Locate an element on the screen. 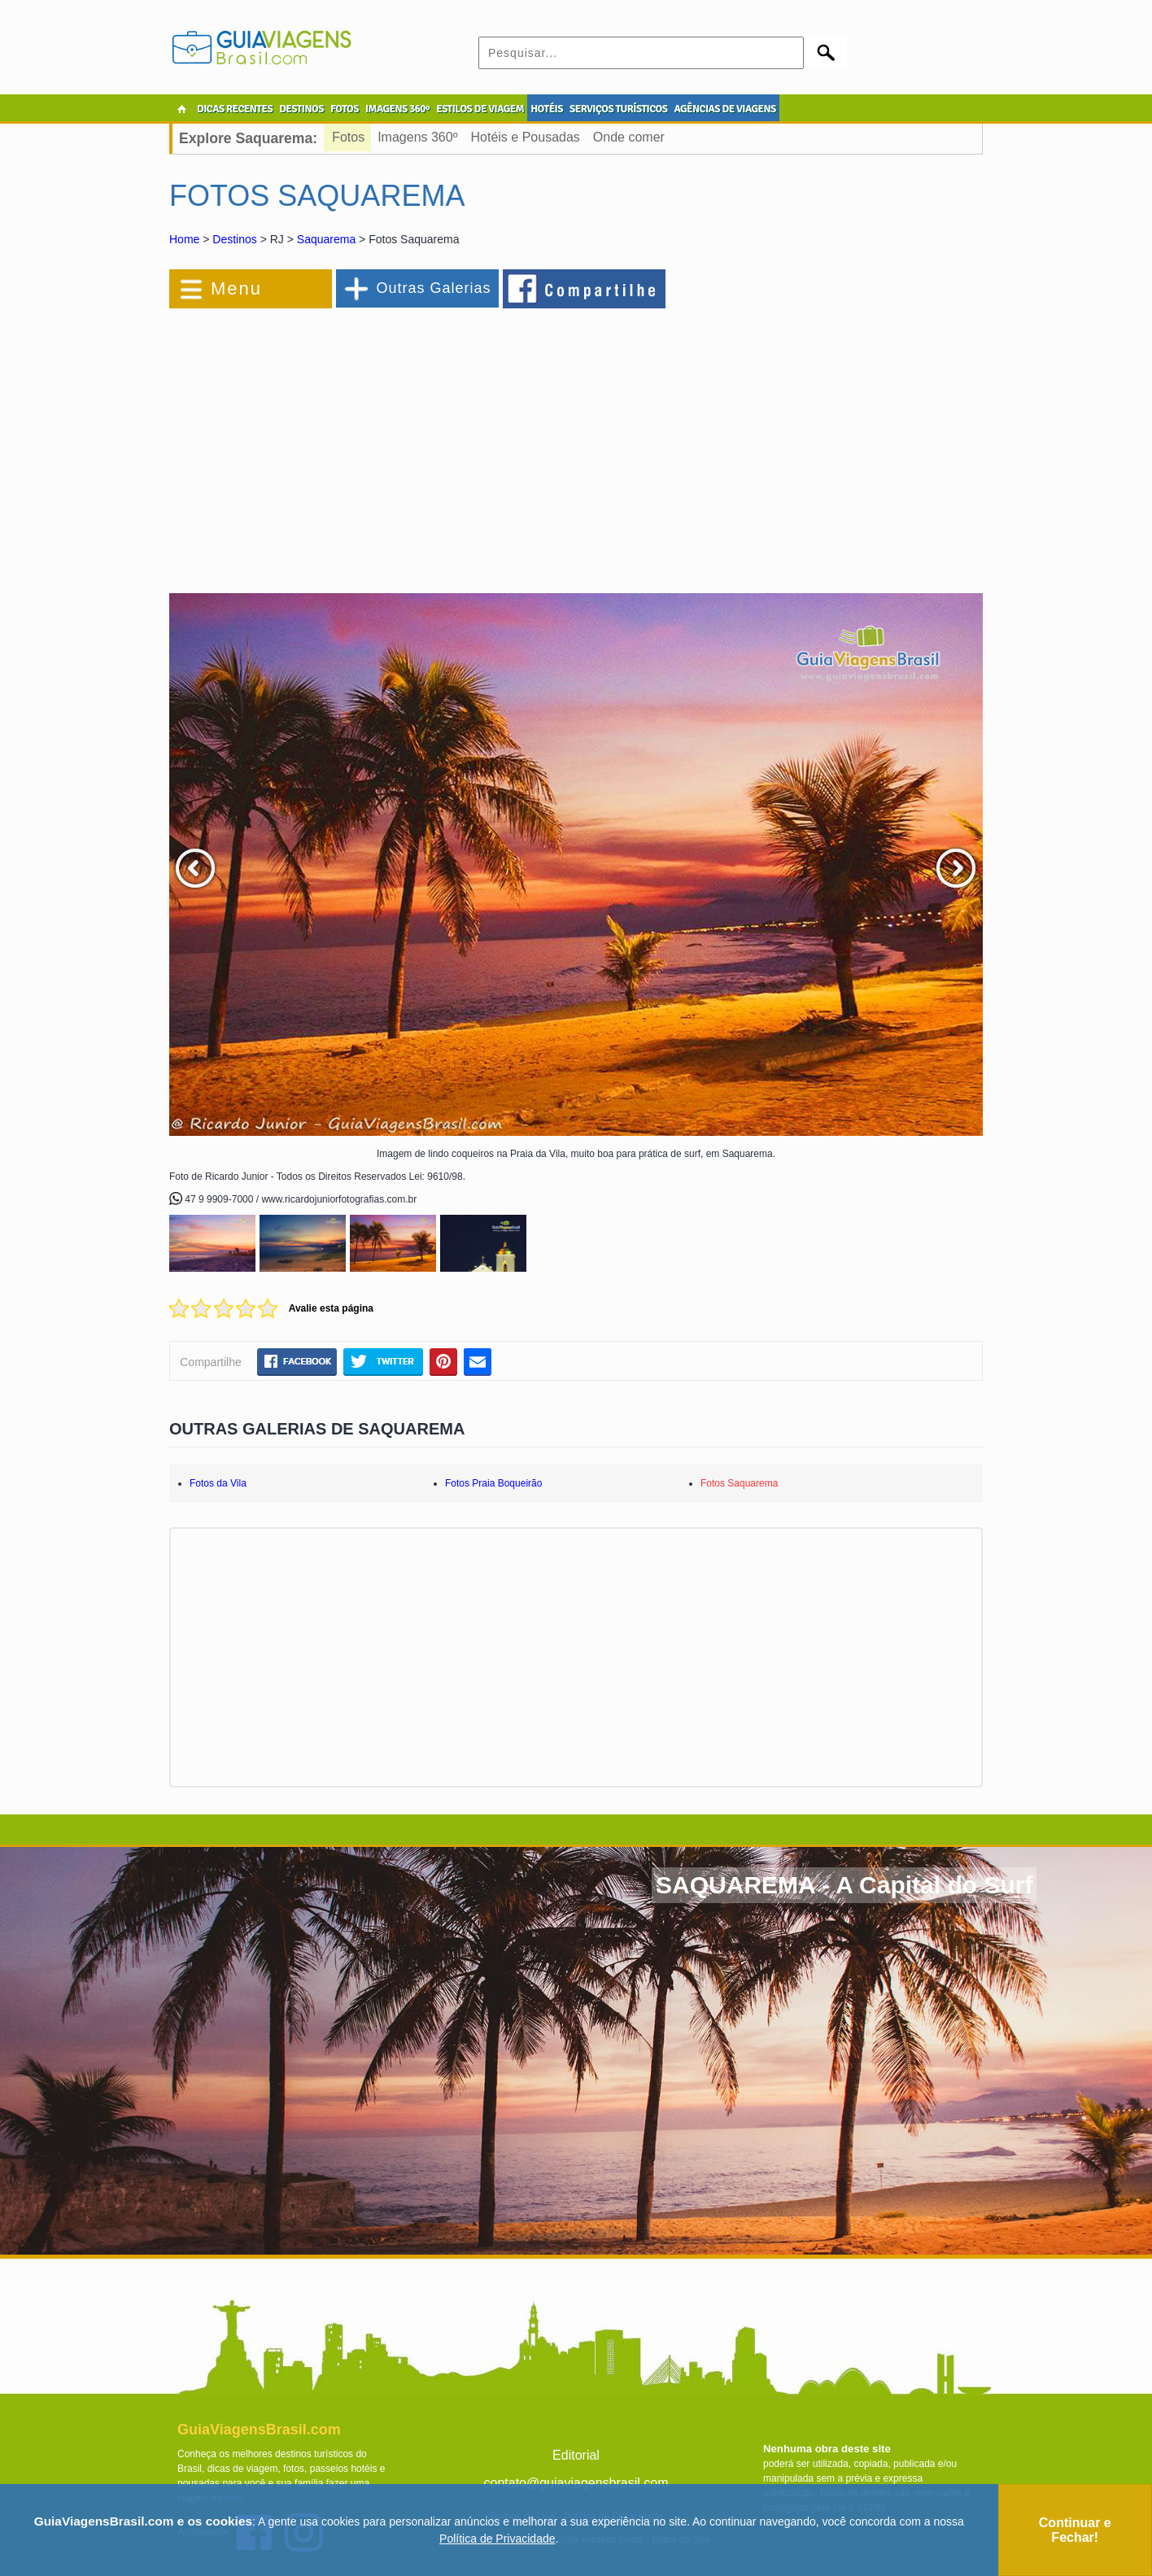 This screenshot has width=1152, height=2576. Fotos is located at coordinates (348, 137).